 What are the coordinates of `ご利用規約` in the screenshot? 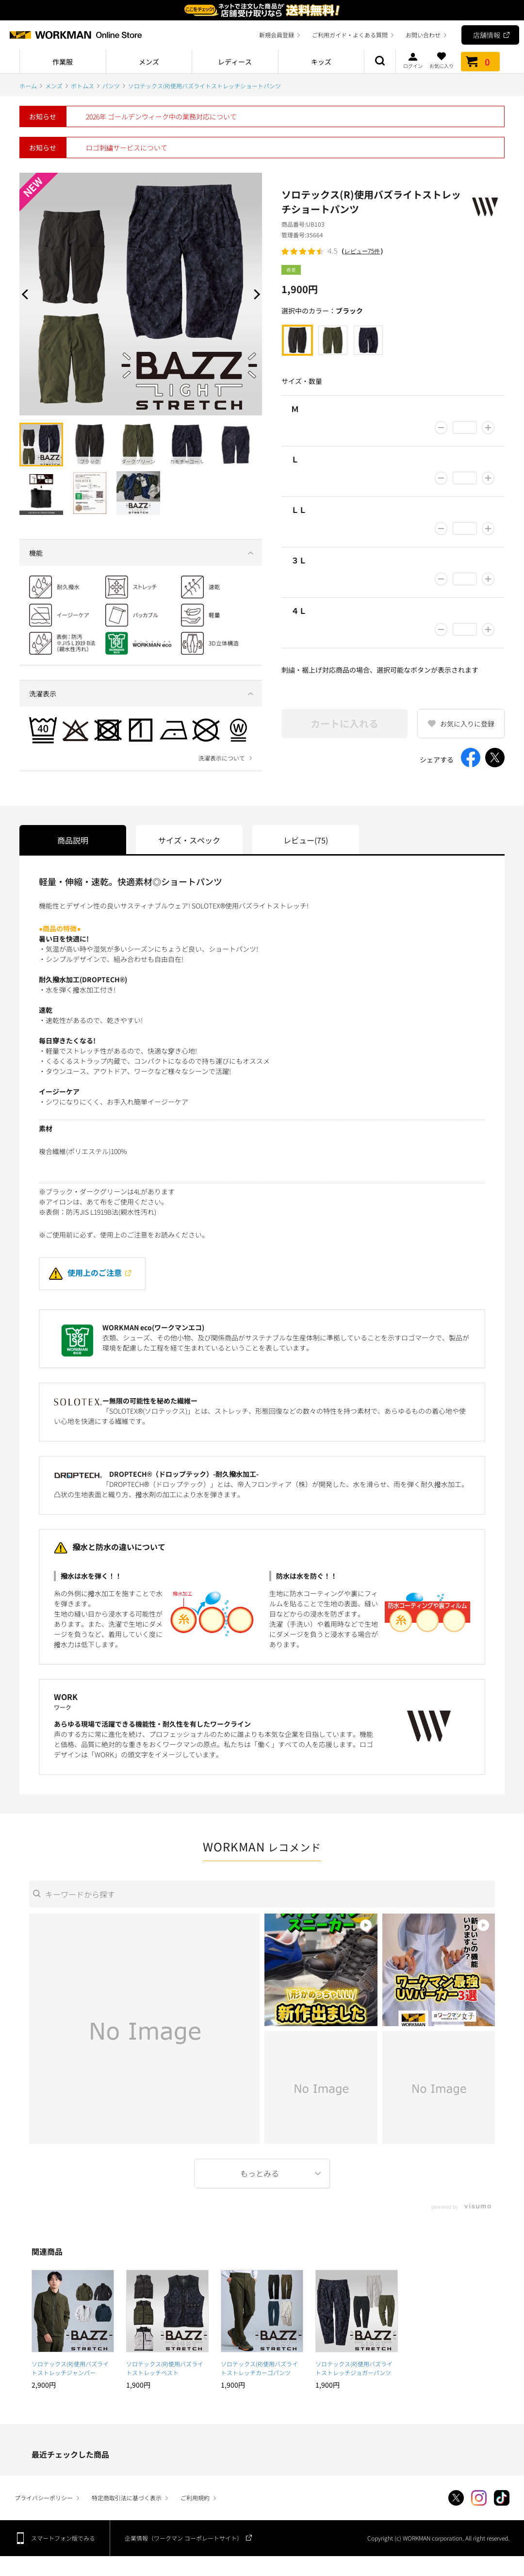 It's located at (195, 2497).